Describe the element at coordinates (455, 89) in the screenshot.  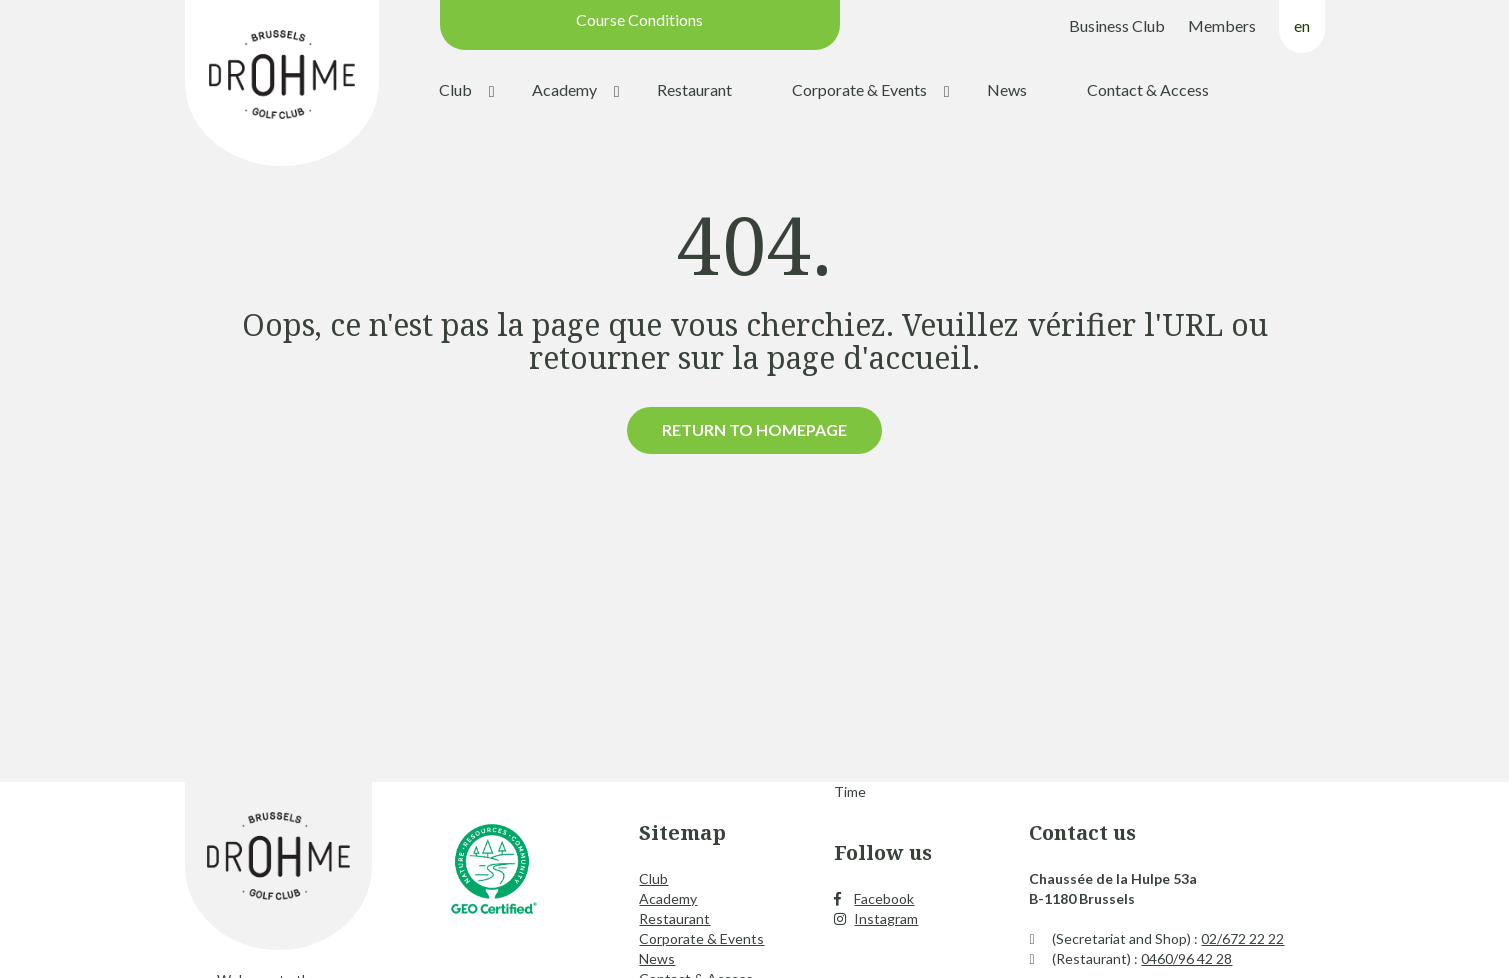
I see `Club` at that location.